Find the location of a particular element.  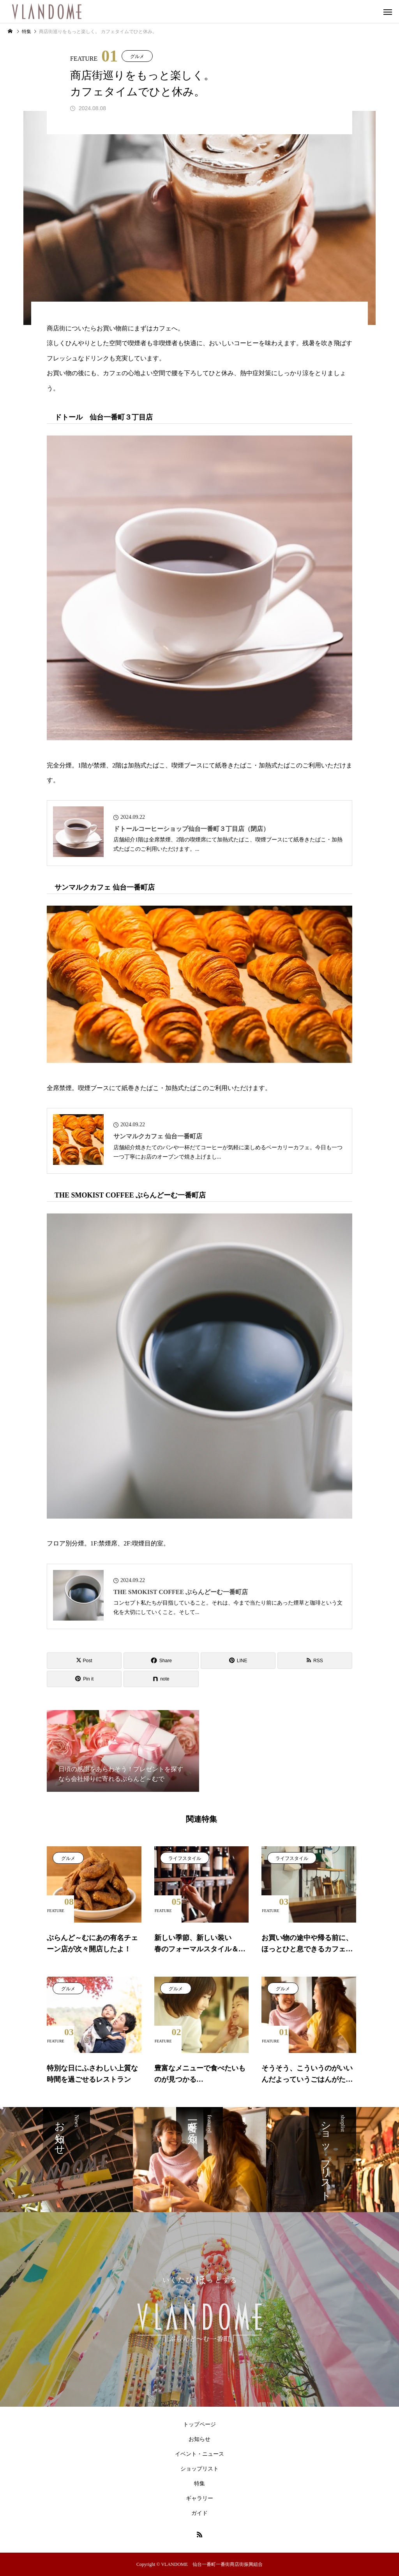

サンマルクカフェ 仙台一番町店 is located at coordinates (157, 1136).